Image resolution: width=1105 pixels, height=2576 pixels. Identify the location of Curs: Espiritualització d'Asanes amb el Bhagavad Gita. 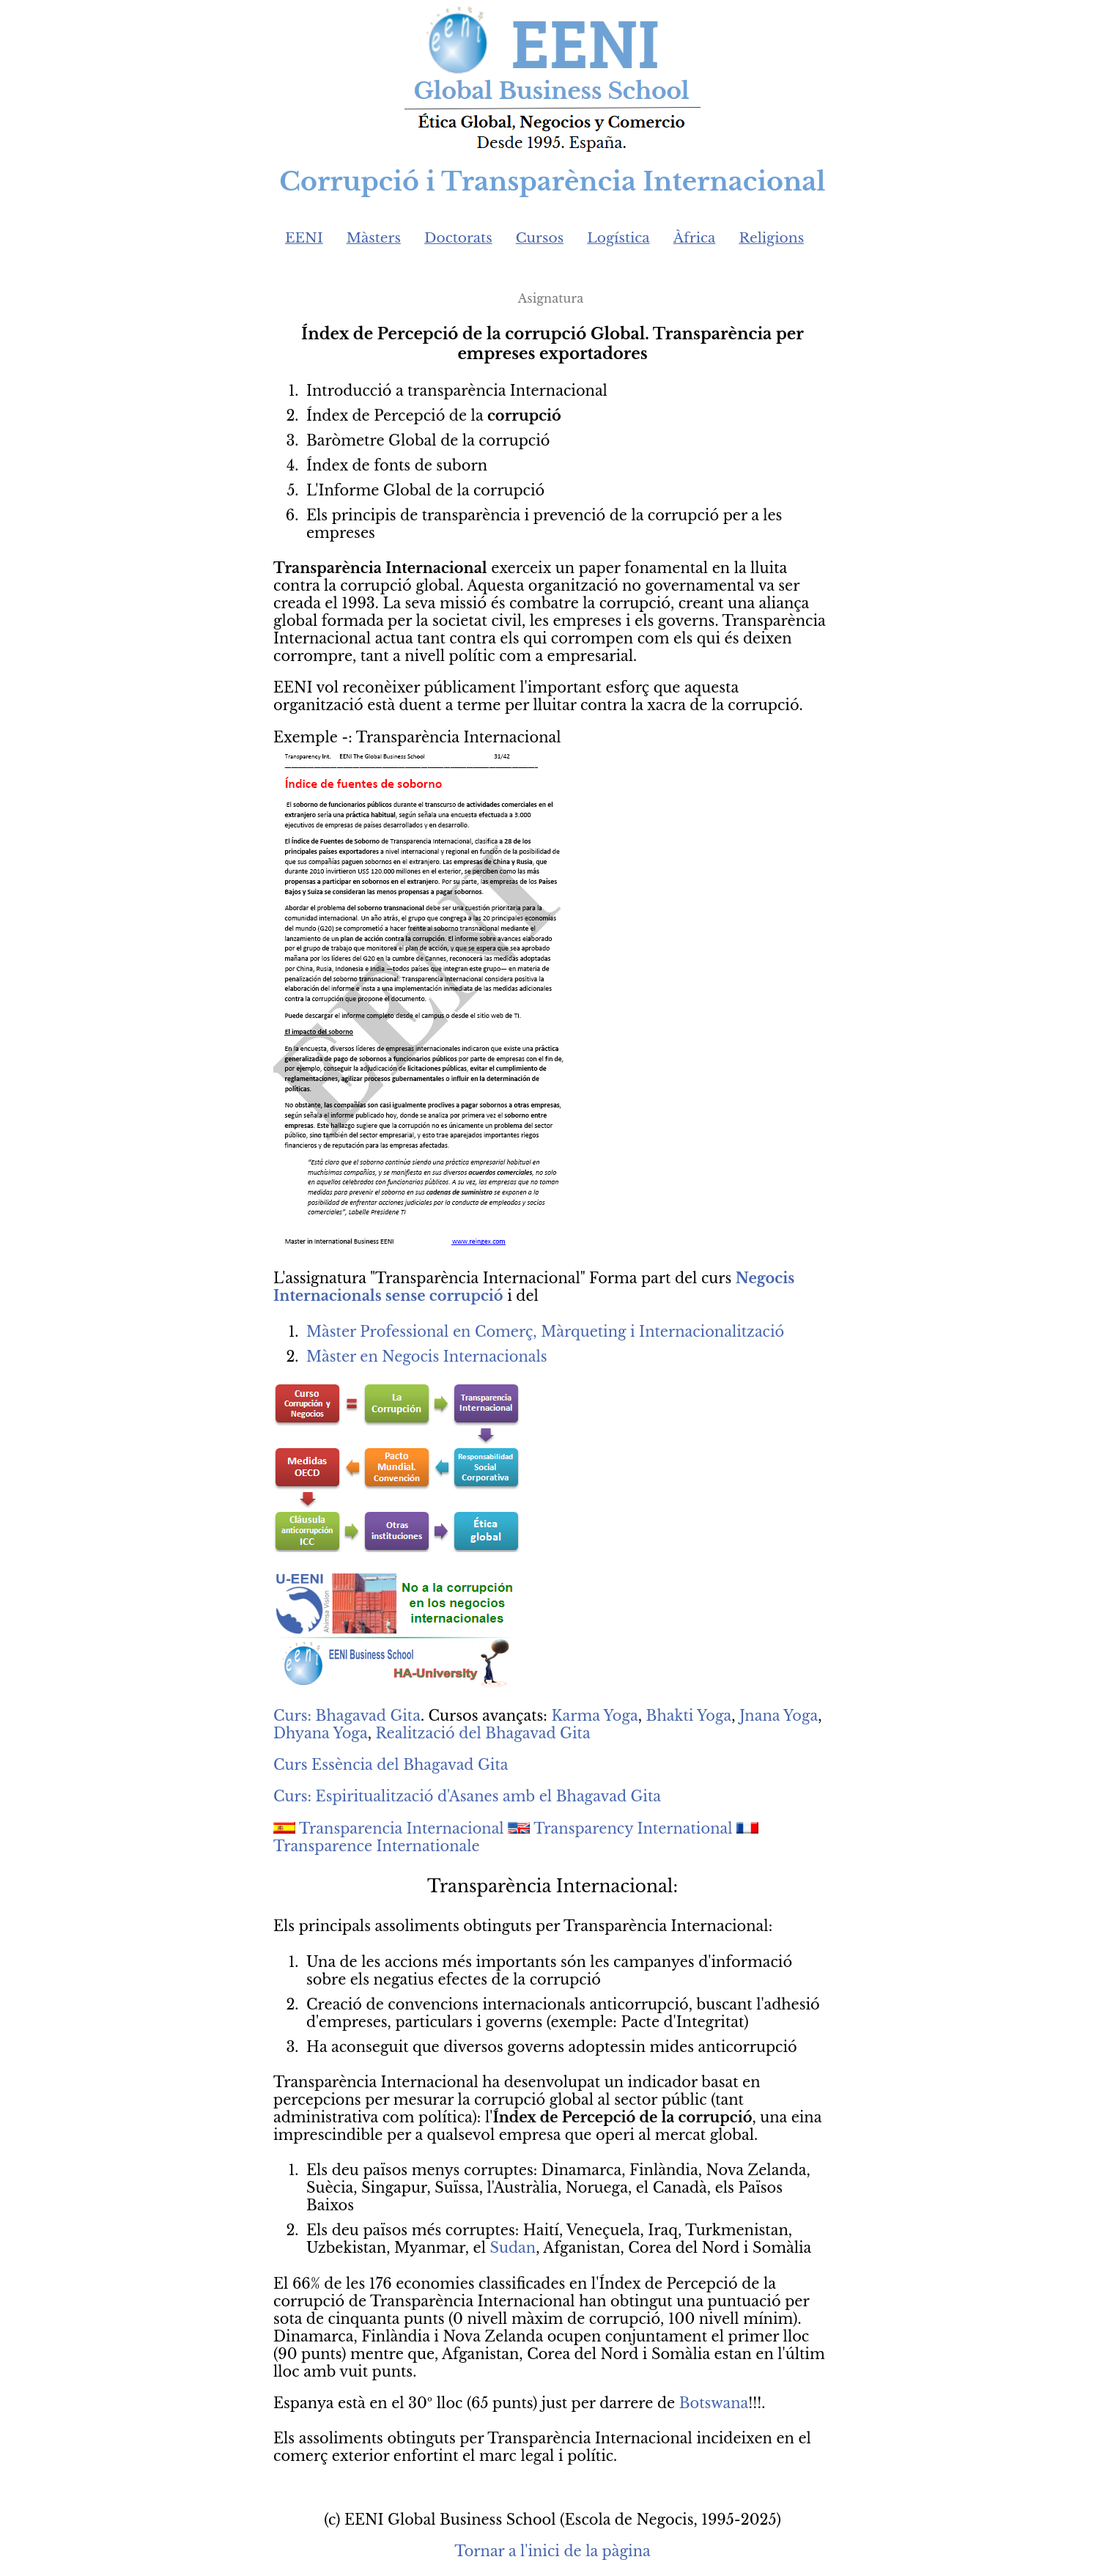
(467, 1796).